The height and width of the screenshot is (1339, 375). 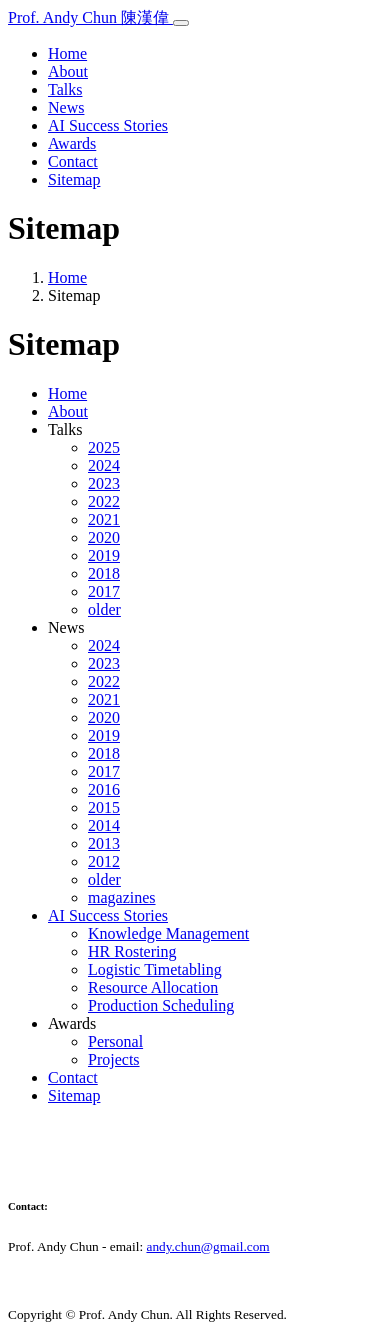 What do you see at coordinates (168, 933) in the screenshot?
I see `Knowledge Management` at bounding box center [168, 933].